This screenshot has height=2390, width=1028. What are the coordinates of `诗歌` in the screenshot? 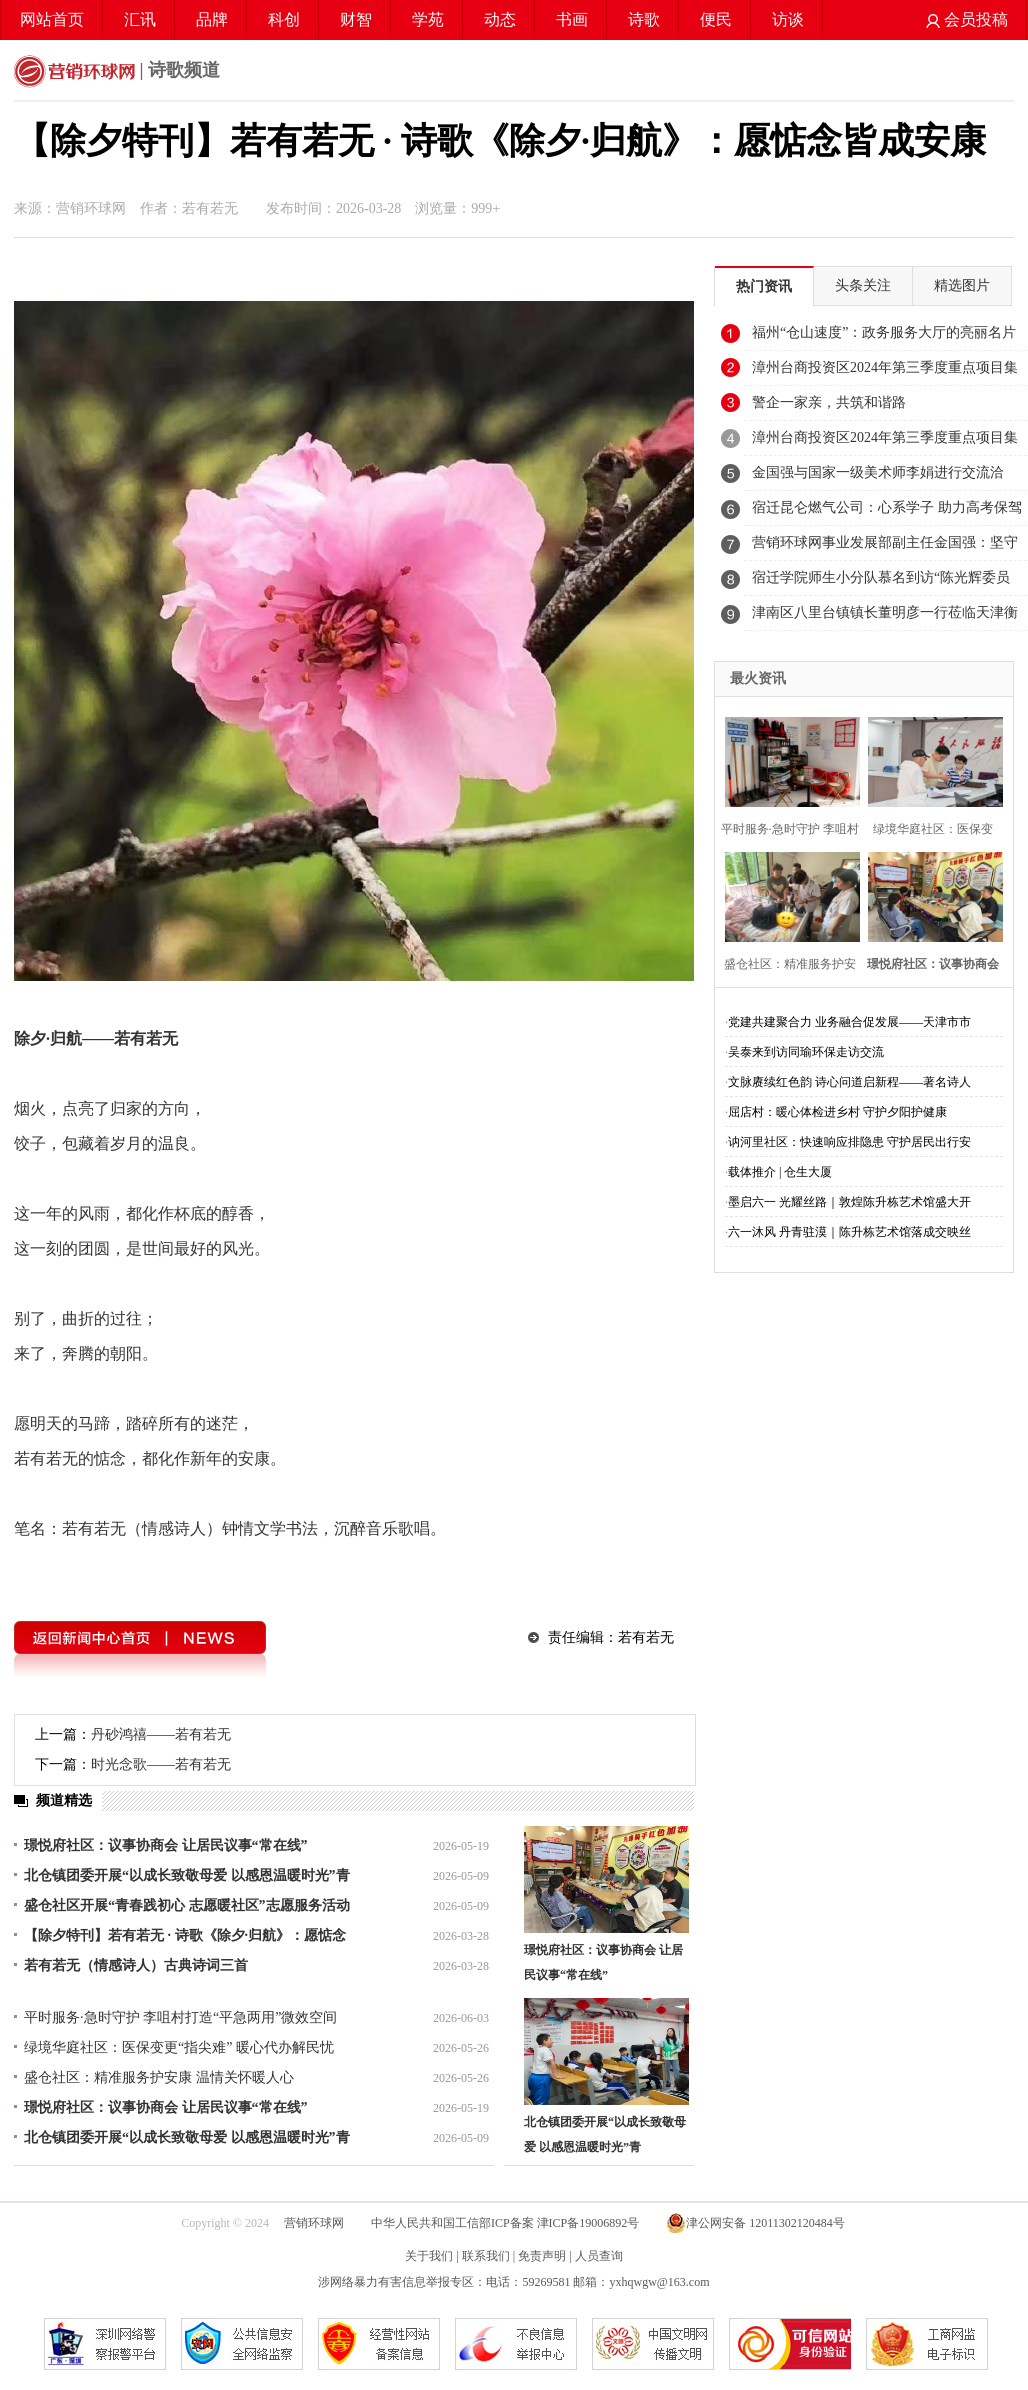 It's located at (644, 19).